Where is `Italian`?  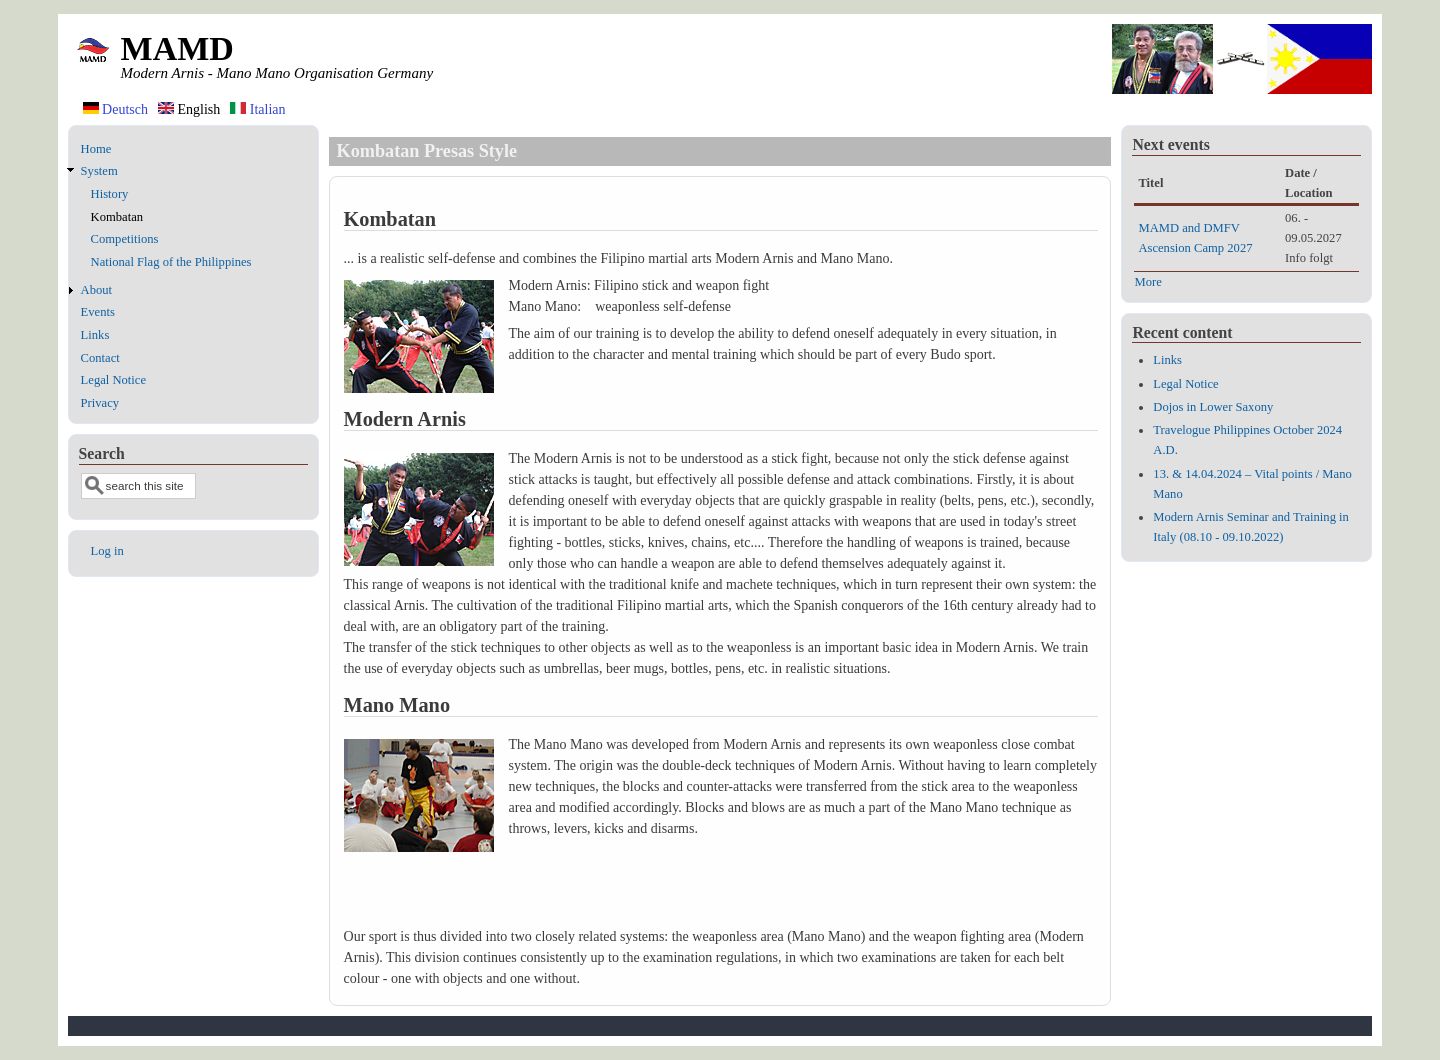
Italian is located at coordinates (257, 109).